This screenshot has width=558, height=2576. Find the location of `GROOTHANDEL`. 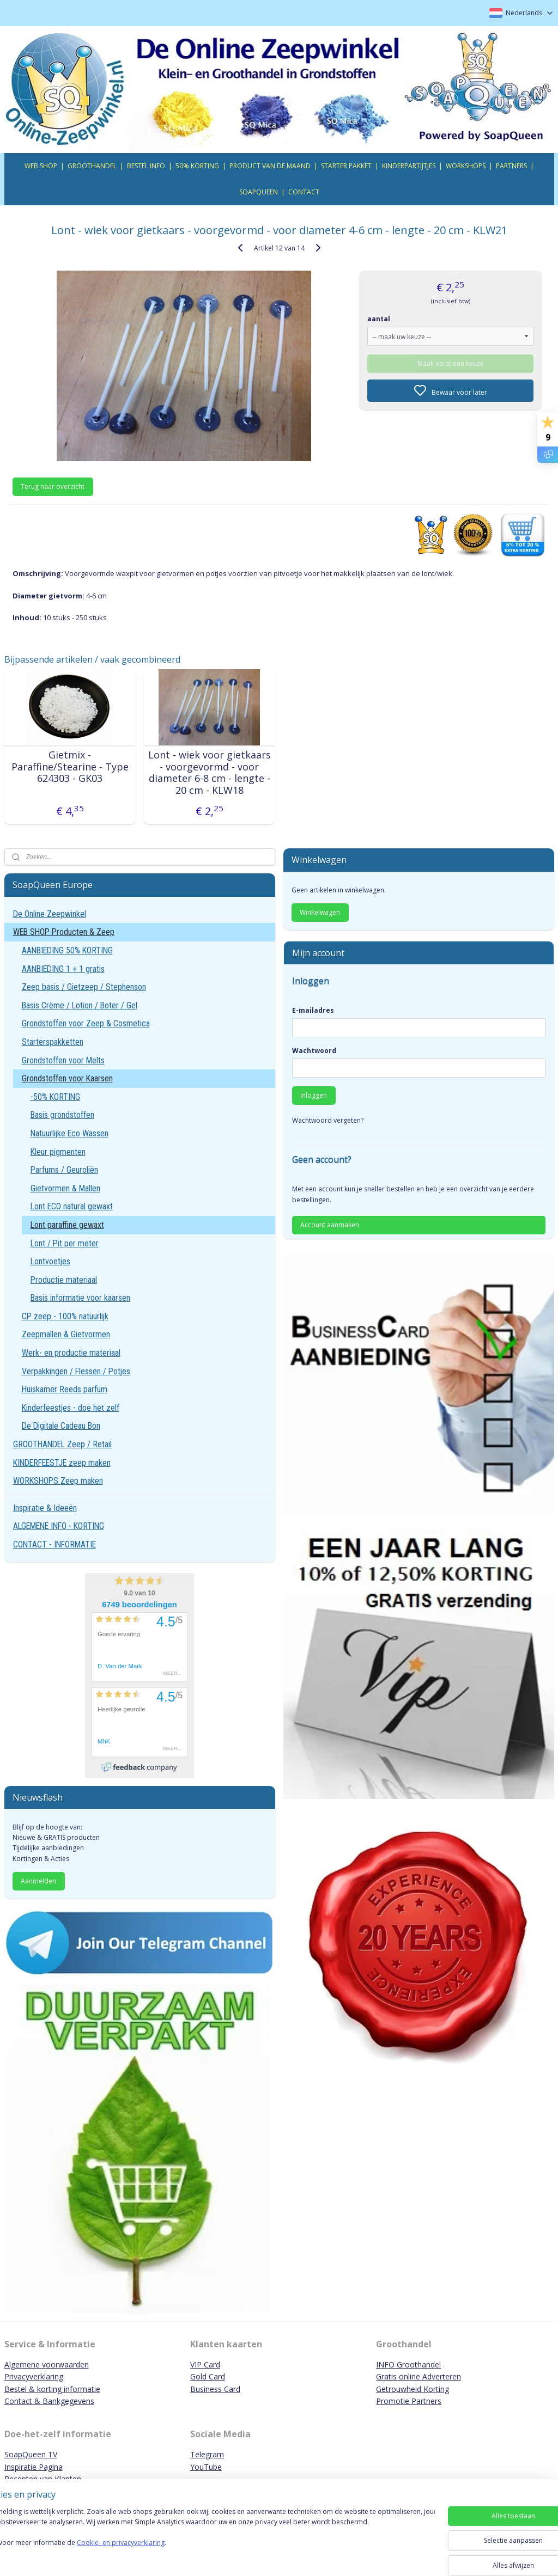

GROOTHANDEL is located at coordinates (92, 165).